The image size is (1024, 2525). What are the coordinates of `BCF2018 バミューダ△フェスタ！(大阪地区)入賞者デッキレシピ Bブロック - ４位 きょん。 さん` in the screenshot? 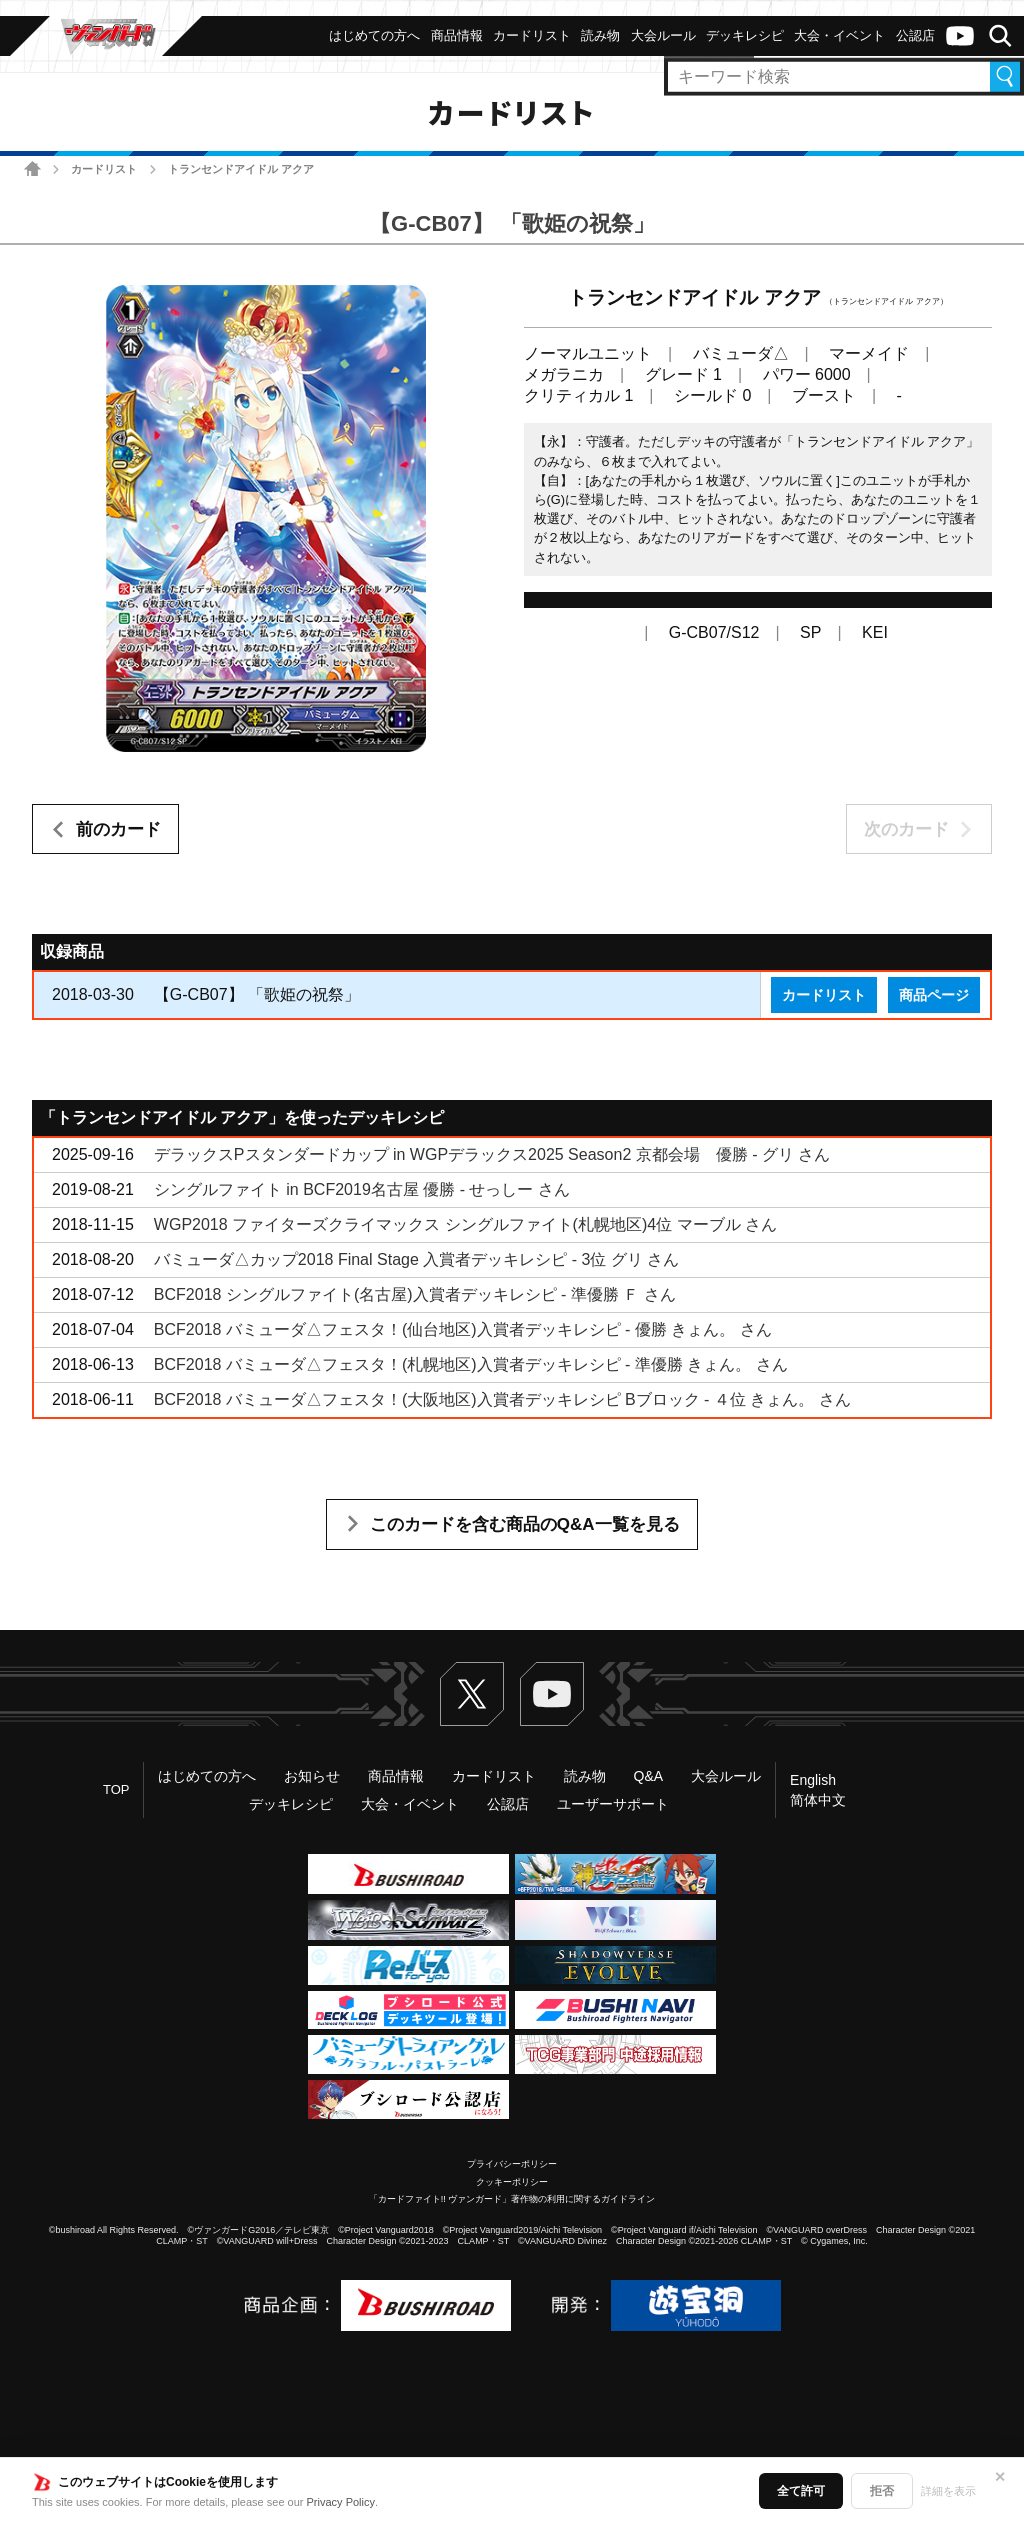 It's located at (502, 1399).